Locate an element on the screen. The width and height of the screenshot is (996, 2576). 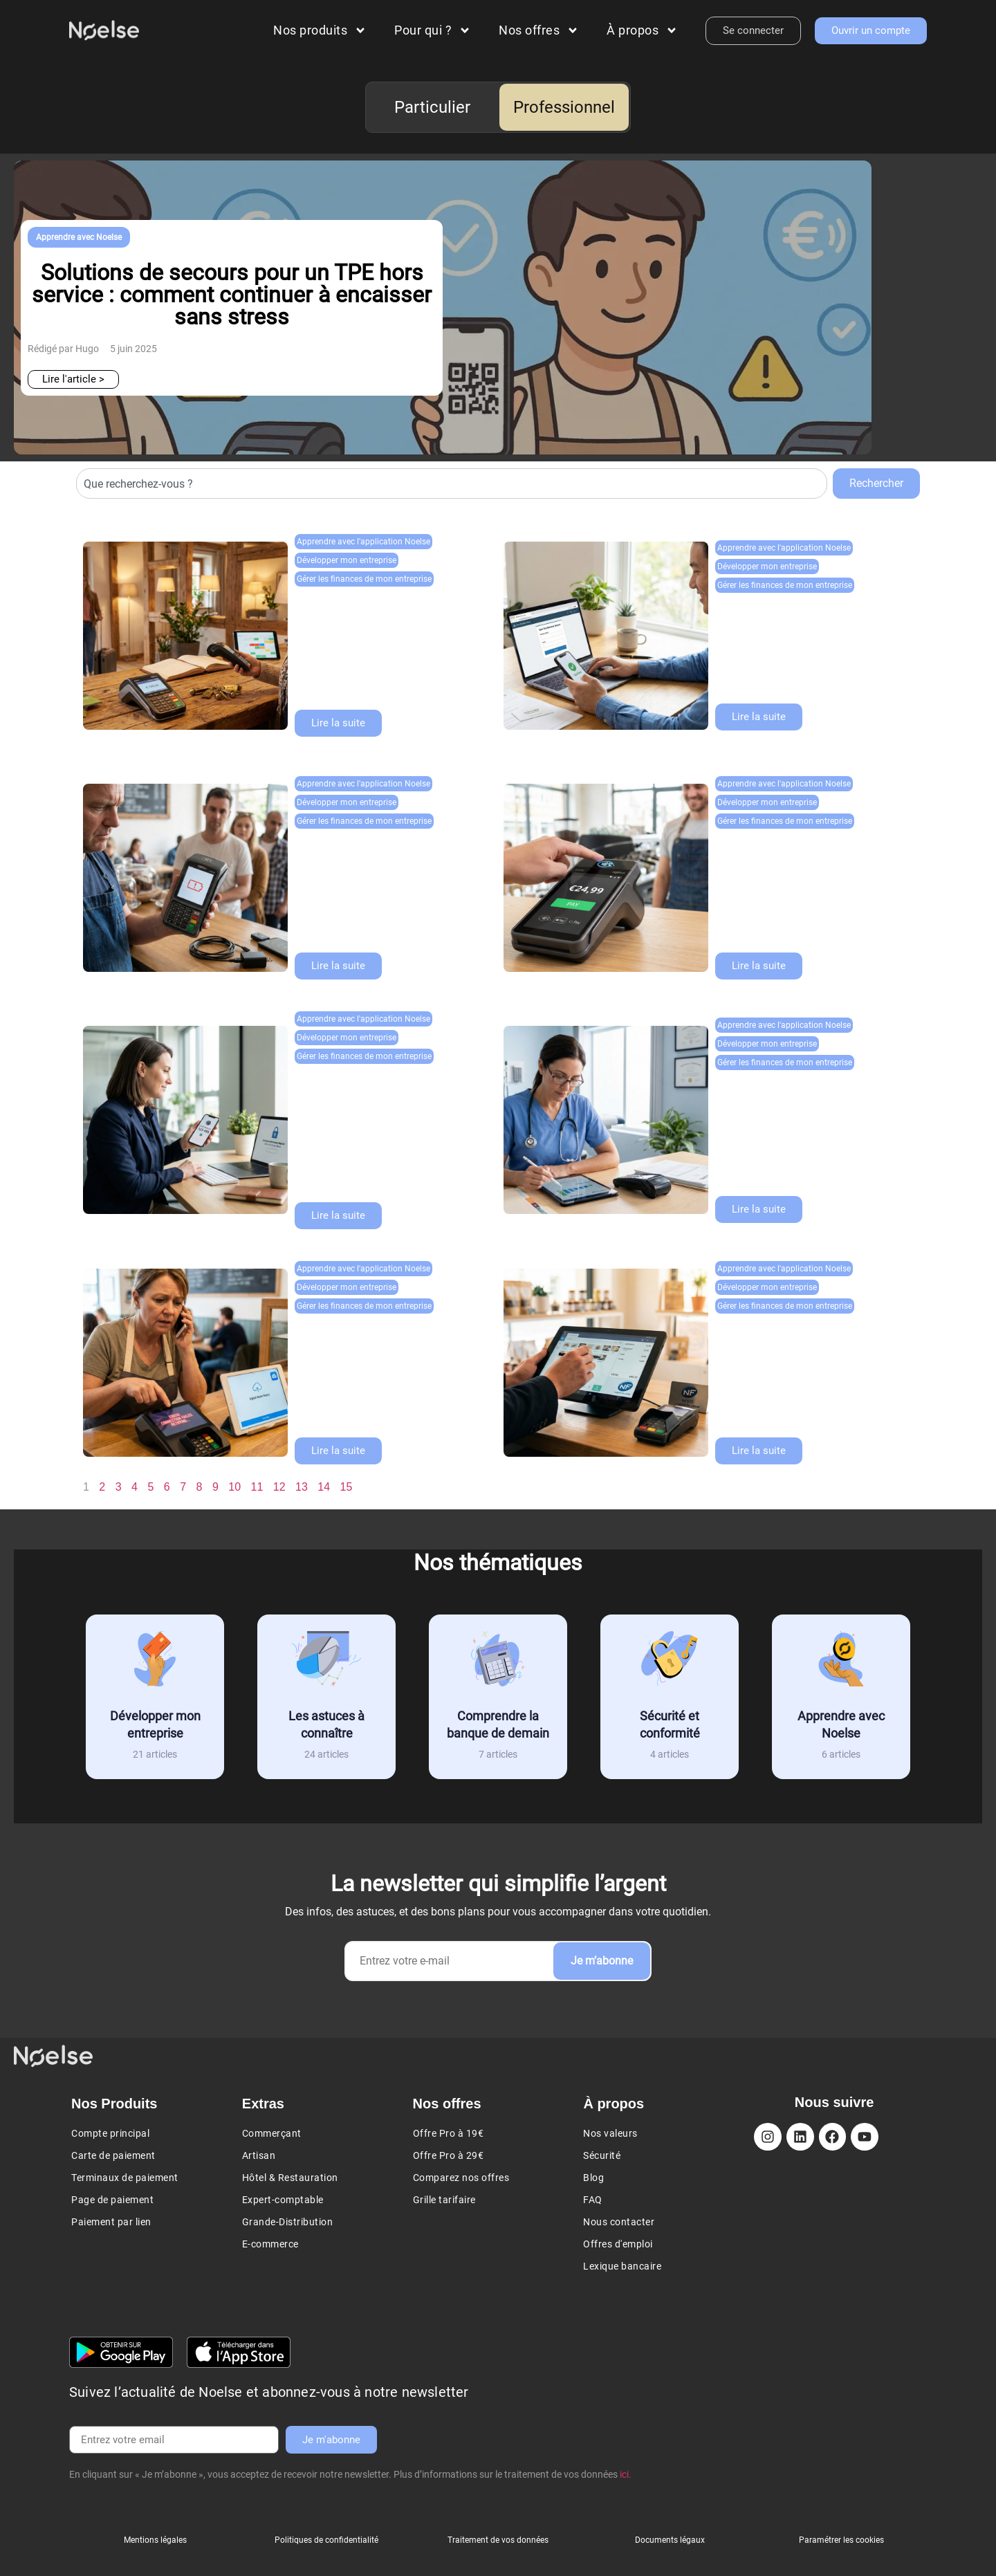
Documents légaux is located at coordinates (670, 2540).